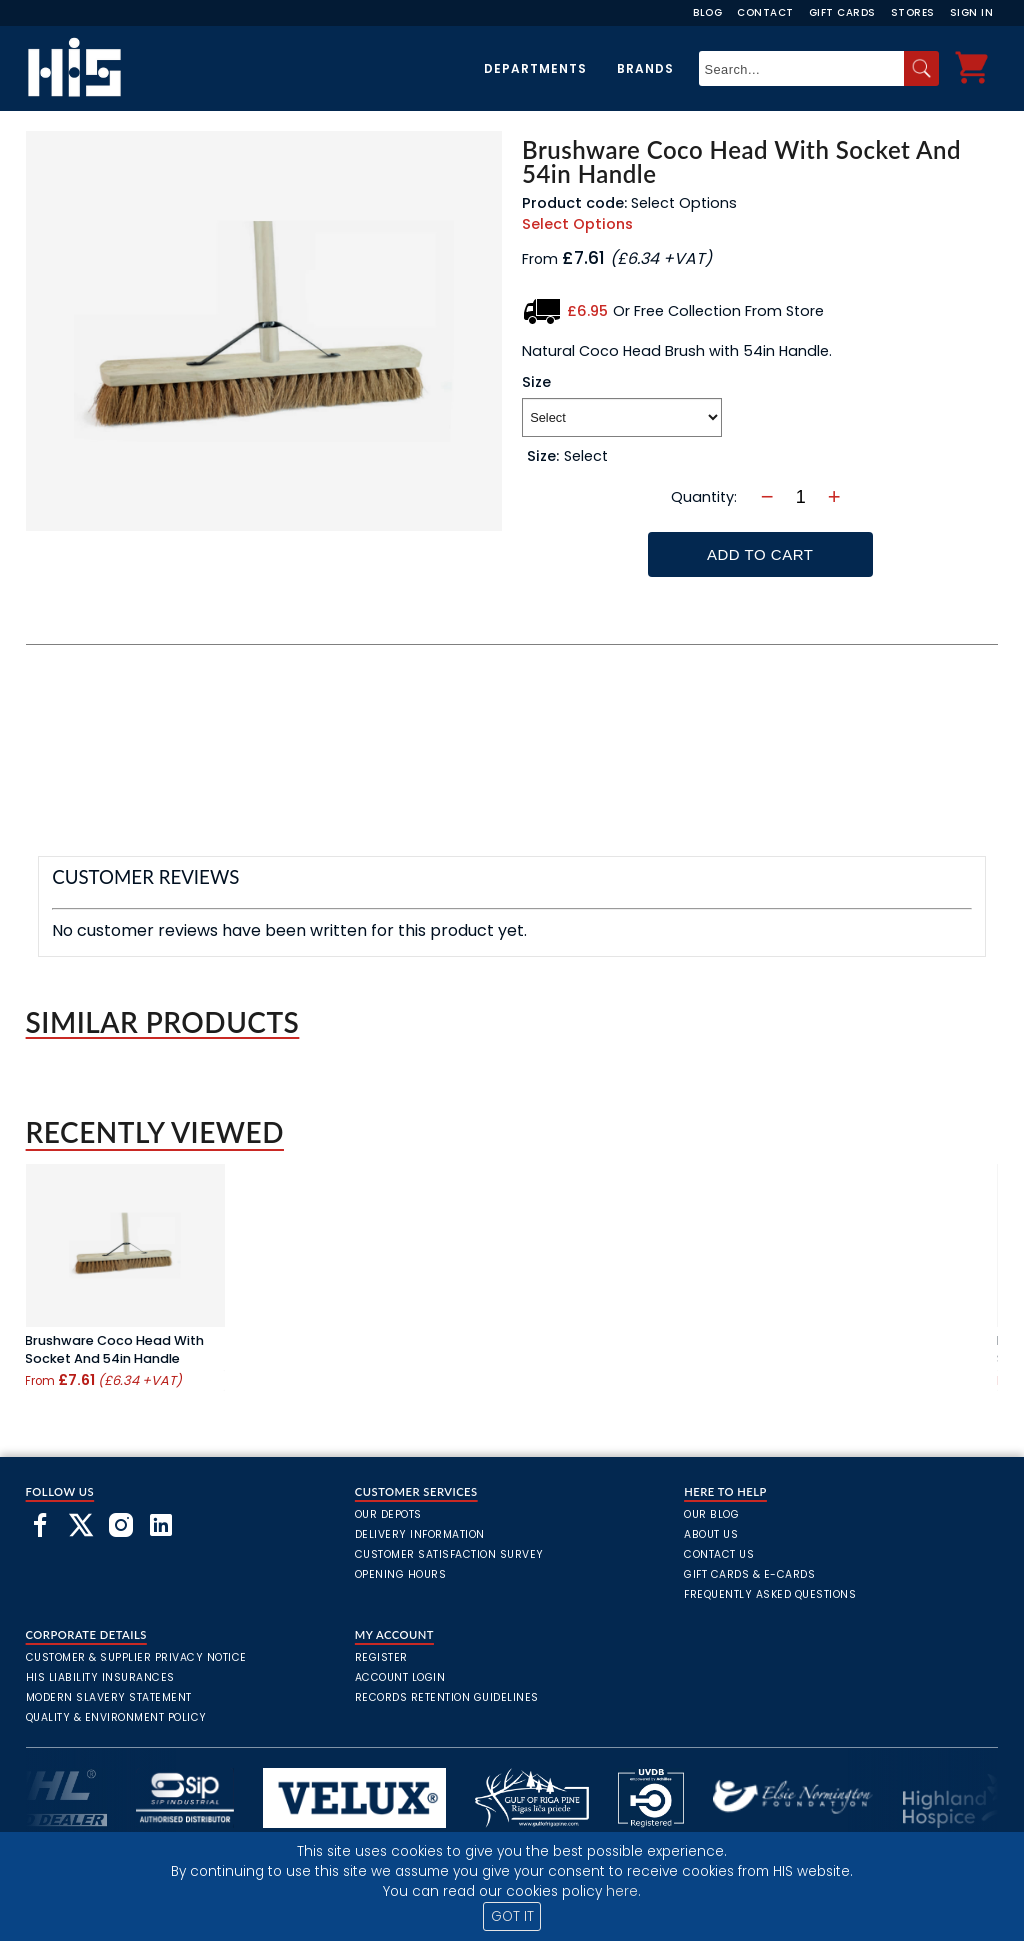 The width and height of the screenshot is (1024, 1941). What do you see at coordinates (447, 1697) in the screenshot?
I see `Records Retention Guidelines` at bounding box center [447, 1697].